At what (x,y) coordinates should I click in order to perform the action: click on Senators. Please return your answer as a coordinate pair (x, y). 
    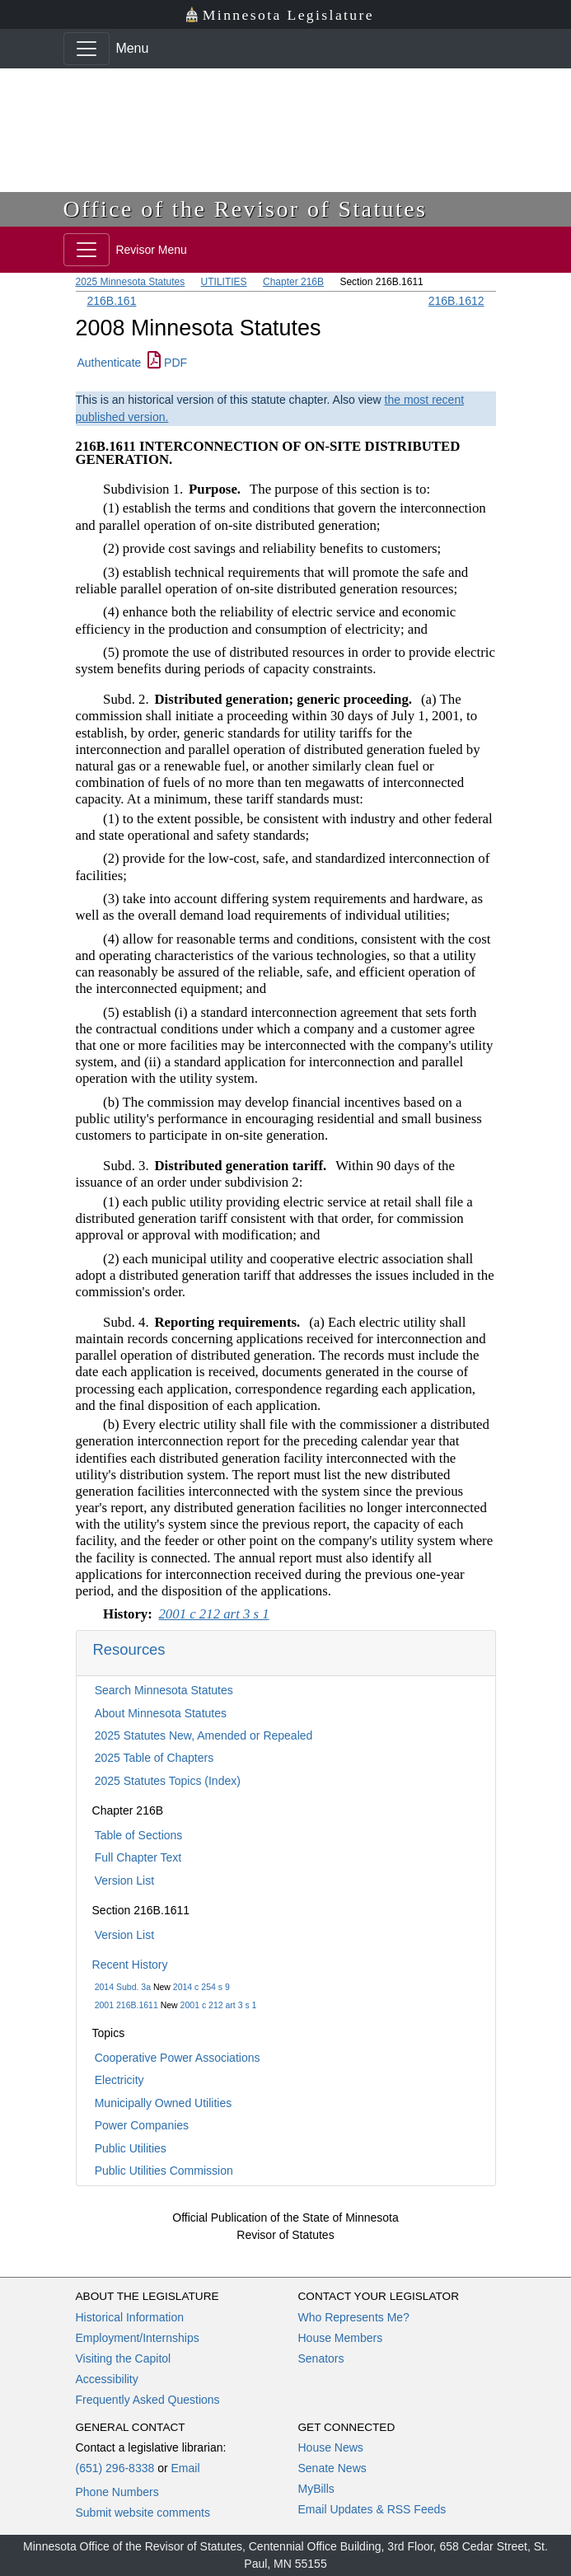
    Looking at the image, I should click on (321, 2358).